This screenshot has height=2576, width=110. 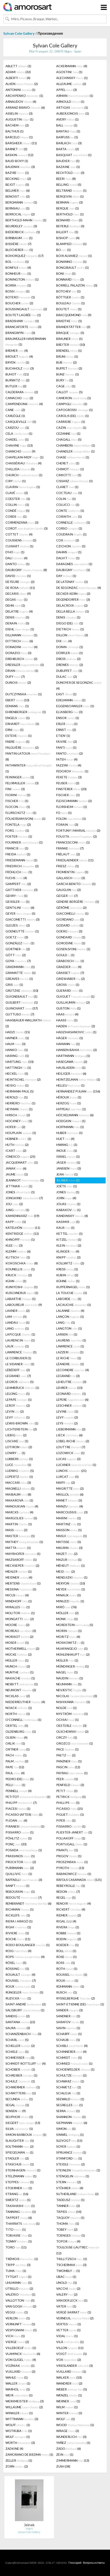 I want to click on BAUD-BOVY (1), so click(x=16, y=161).